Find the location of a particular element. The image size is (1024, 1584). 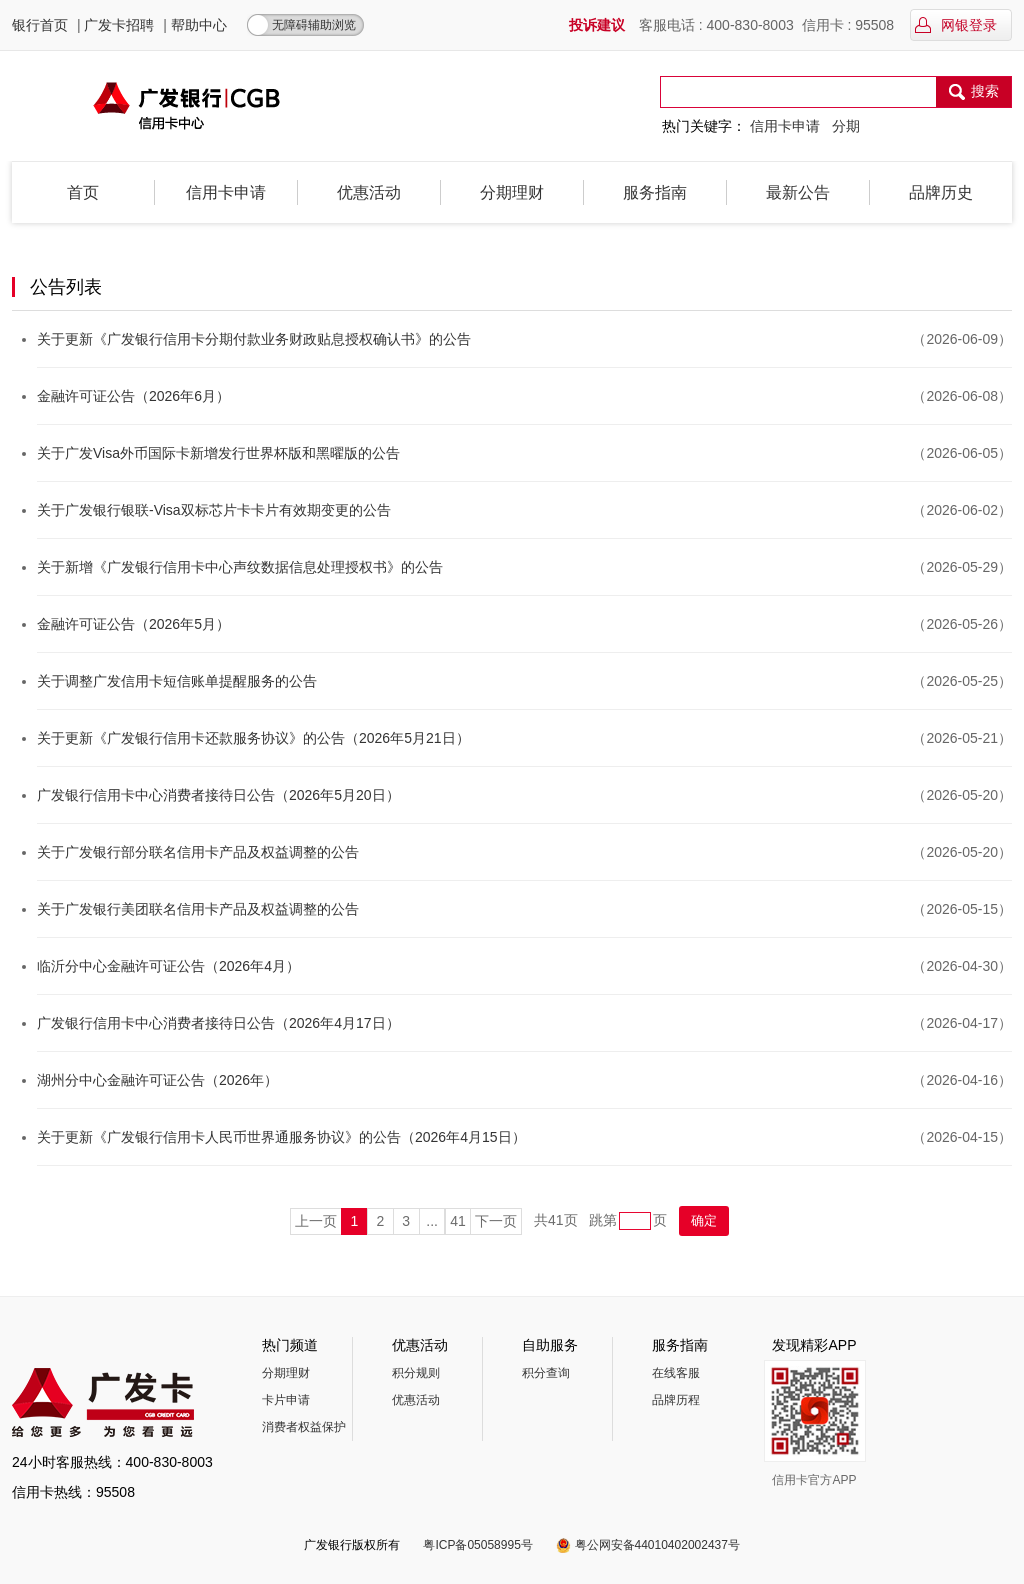

信用卡申请 is located at coordinates (785, 126).